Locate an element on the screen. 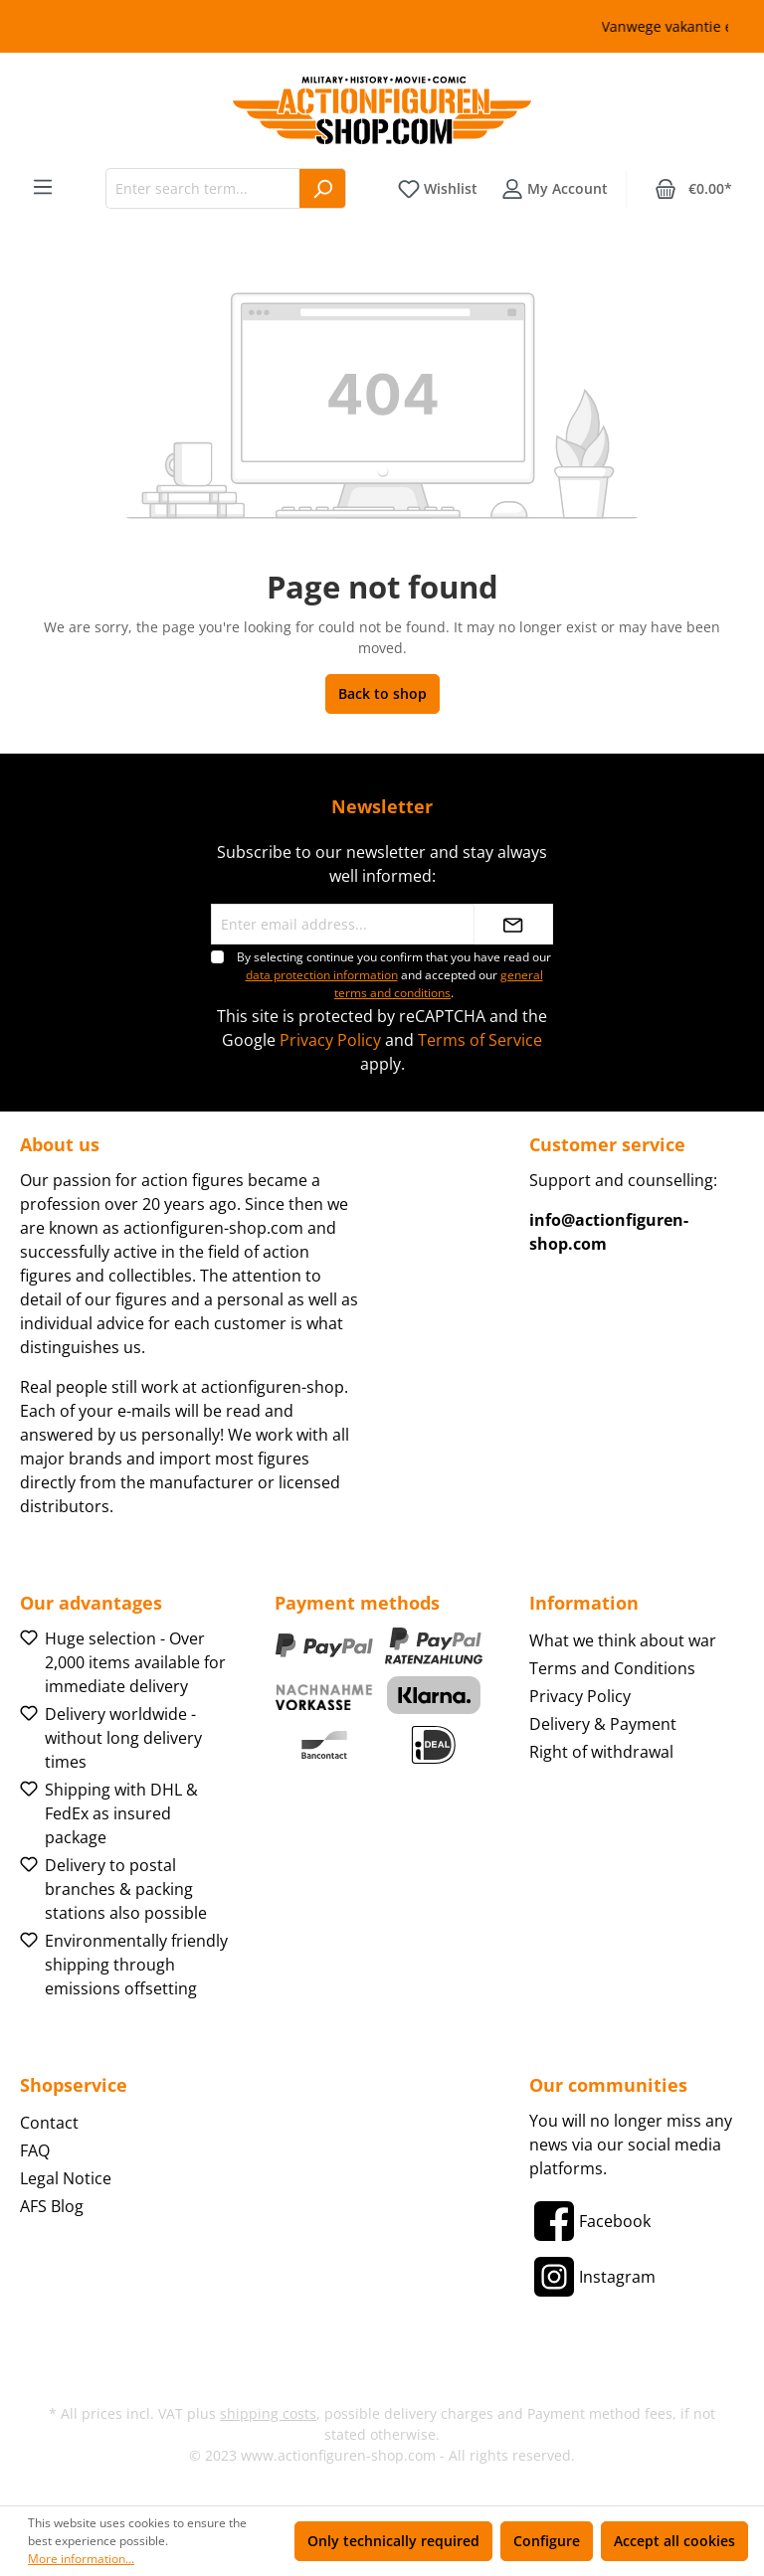  info@actionfiguren-shop.com is located at coordinates (608, 1232).